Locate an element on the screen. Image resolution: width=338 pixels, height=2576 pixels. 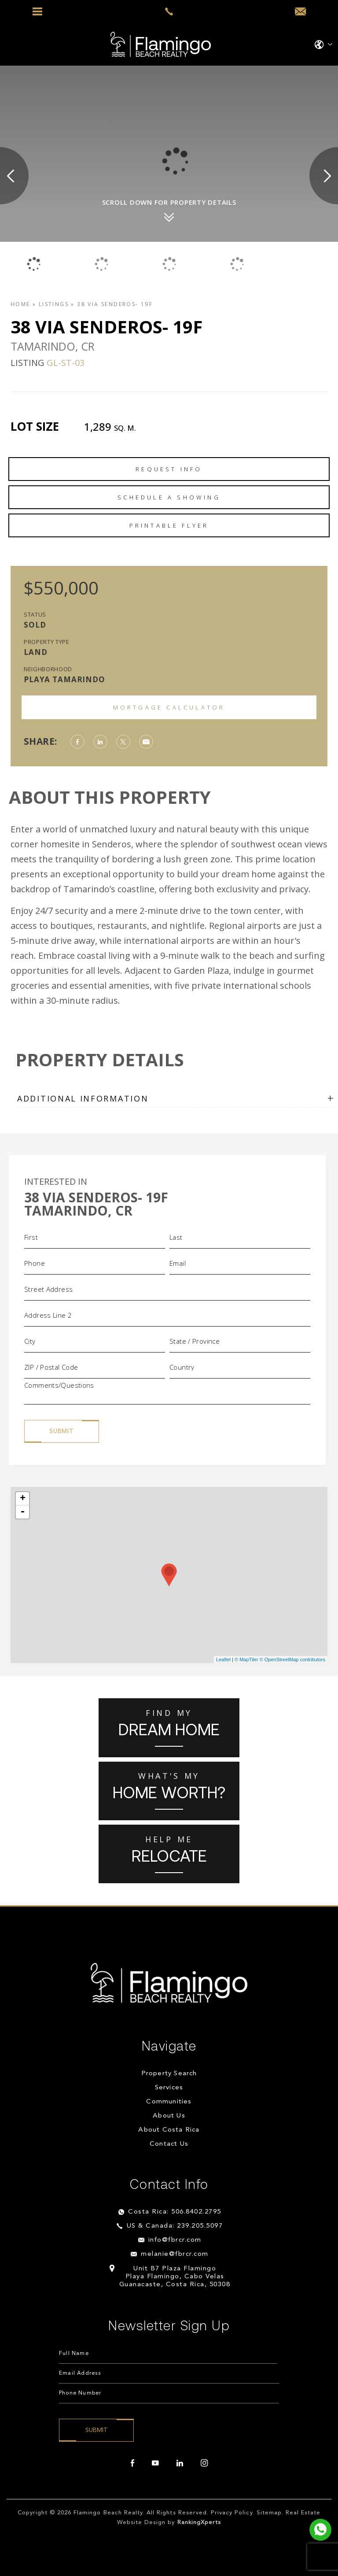
[info(at)fbrcr(dotted)com] is located at coordinates (300, 12).